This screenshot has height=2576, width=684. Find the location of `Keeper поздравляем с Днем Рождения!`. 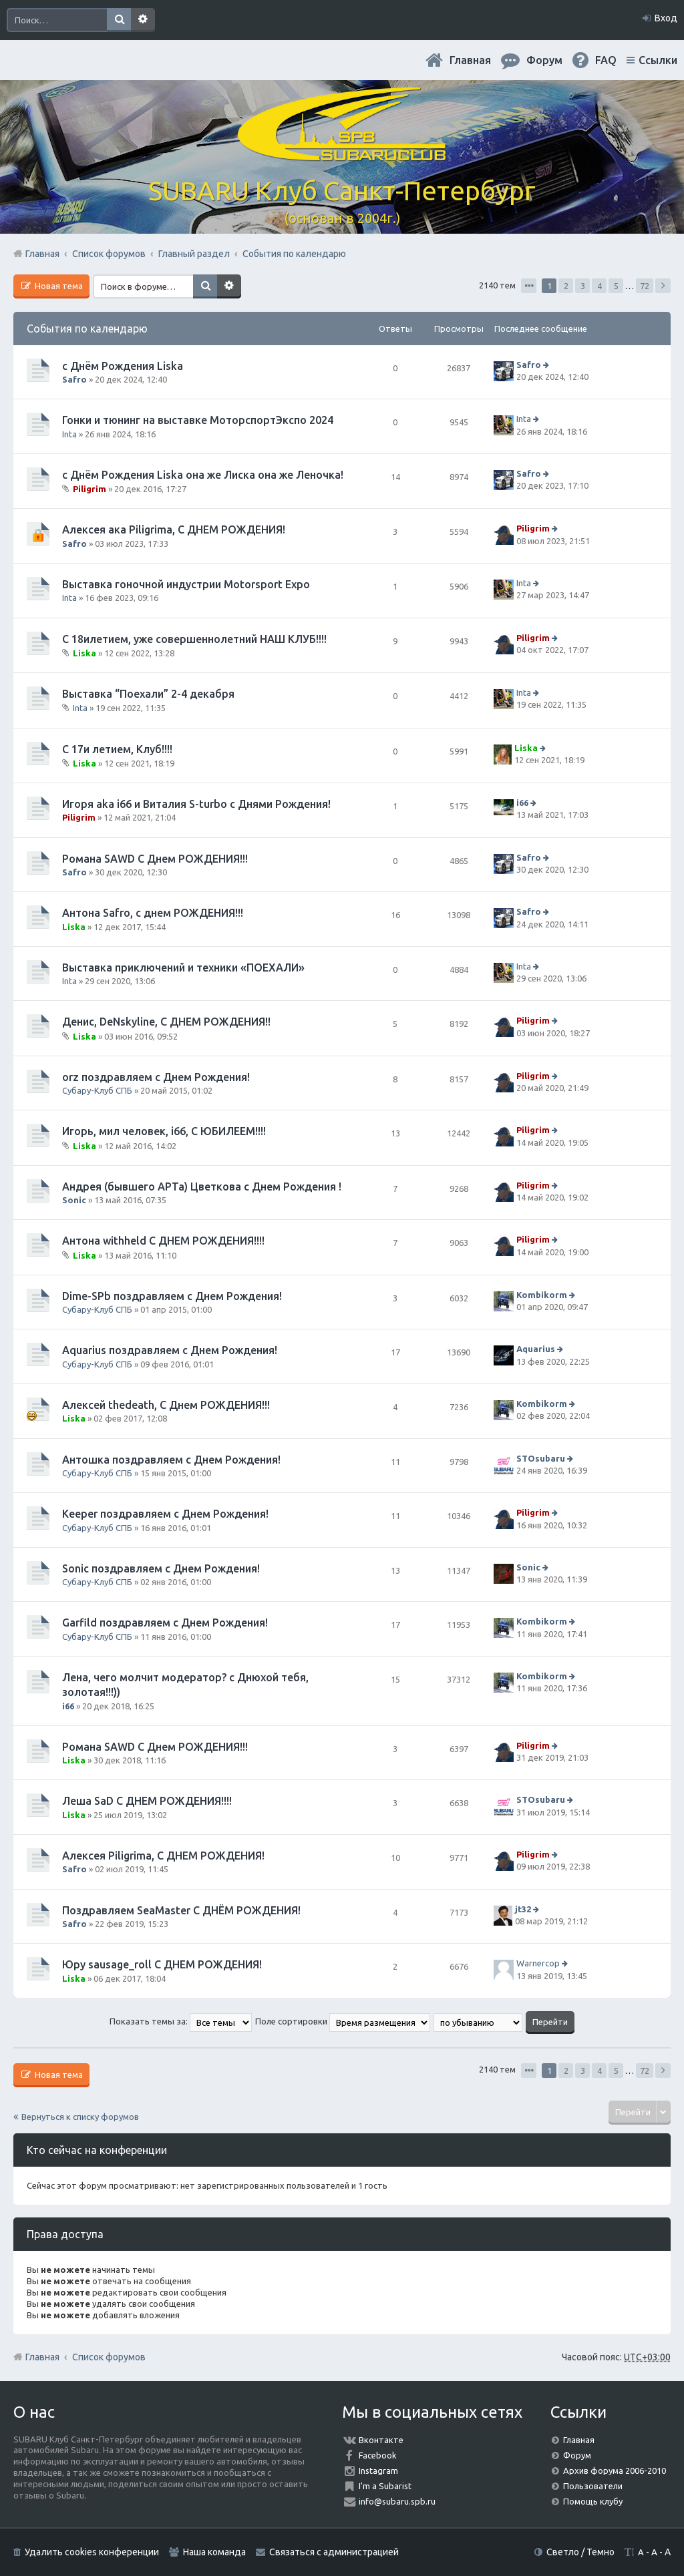

Keeper поздравляем с Днем Рождения! is located at coordinates (165, 1514).